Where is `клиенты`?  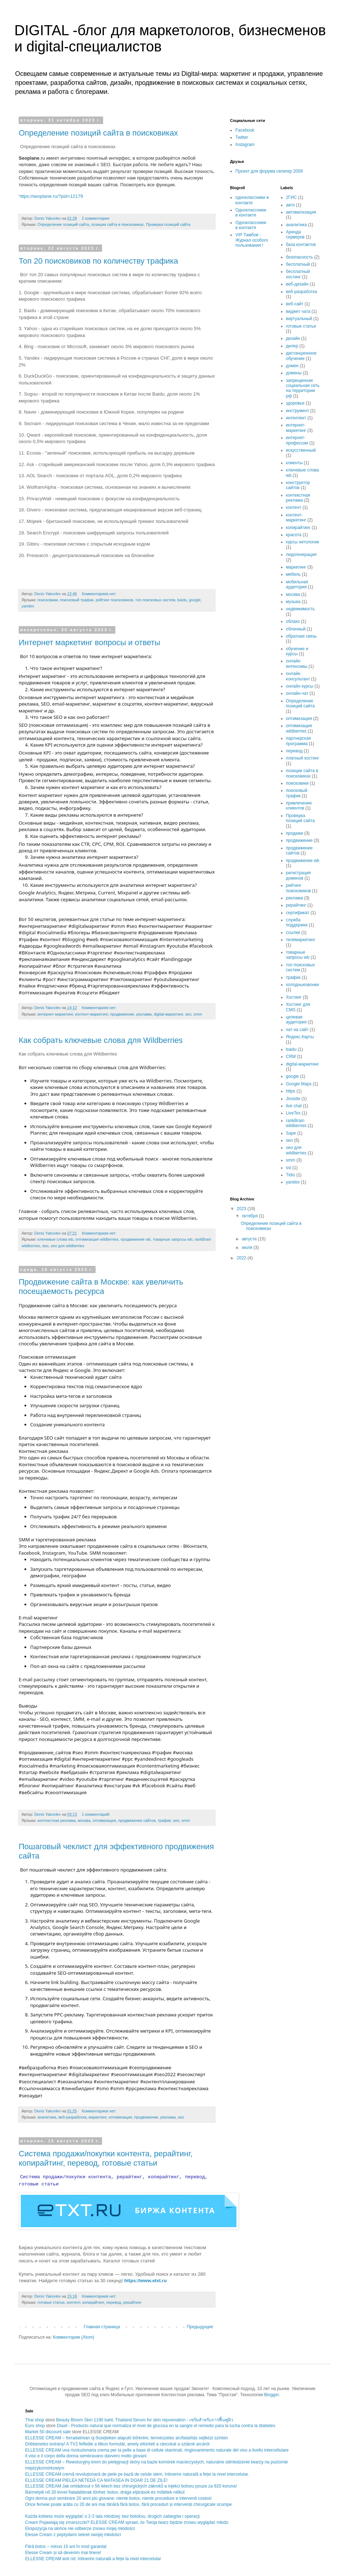 клиенты is located at coordinates (294, 462).